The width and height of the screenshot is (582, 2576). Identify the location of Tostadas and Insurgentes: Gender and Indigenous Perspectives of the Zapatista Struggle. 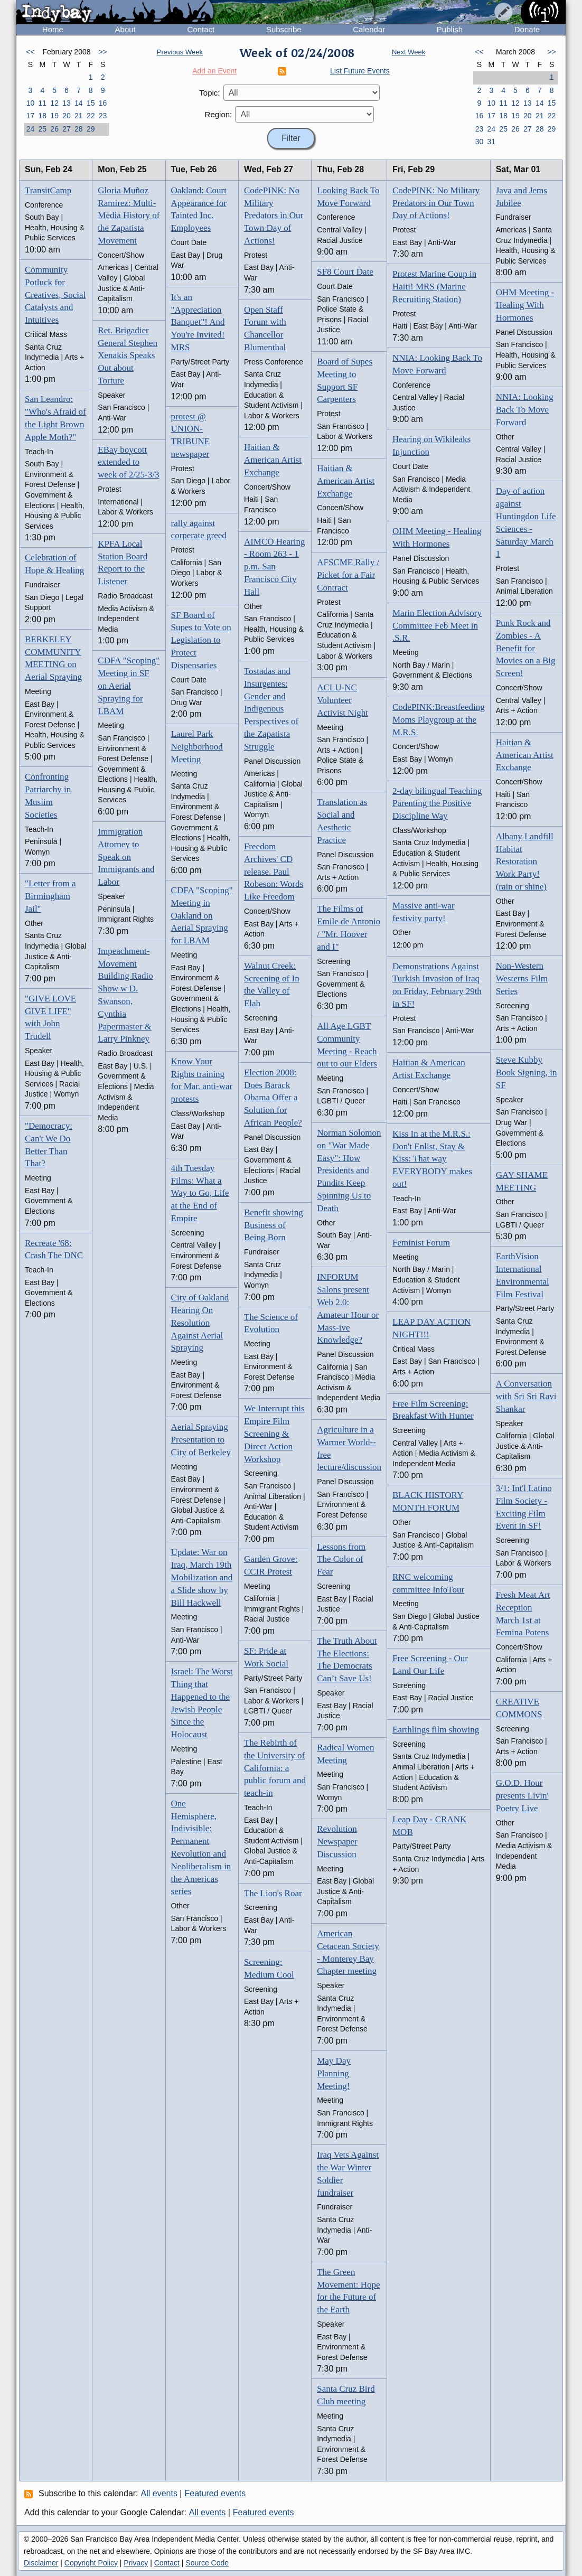
(271, 709).